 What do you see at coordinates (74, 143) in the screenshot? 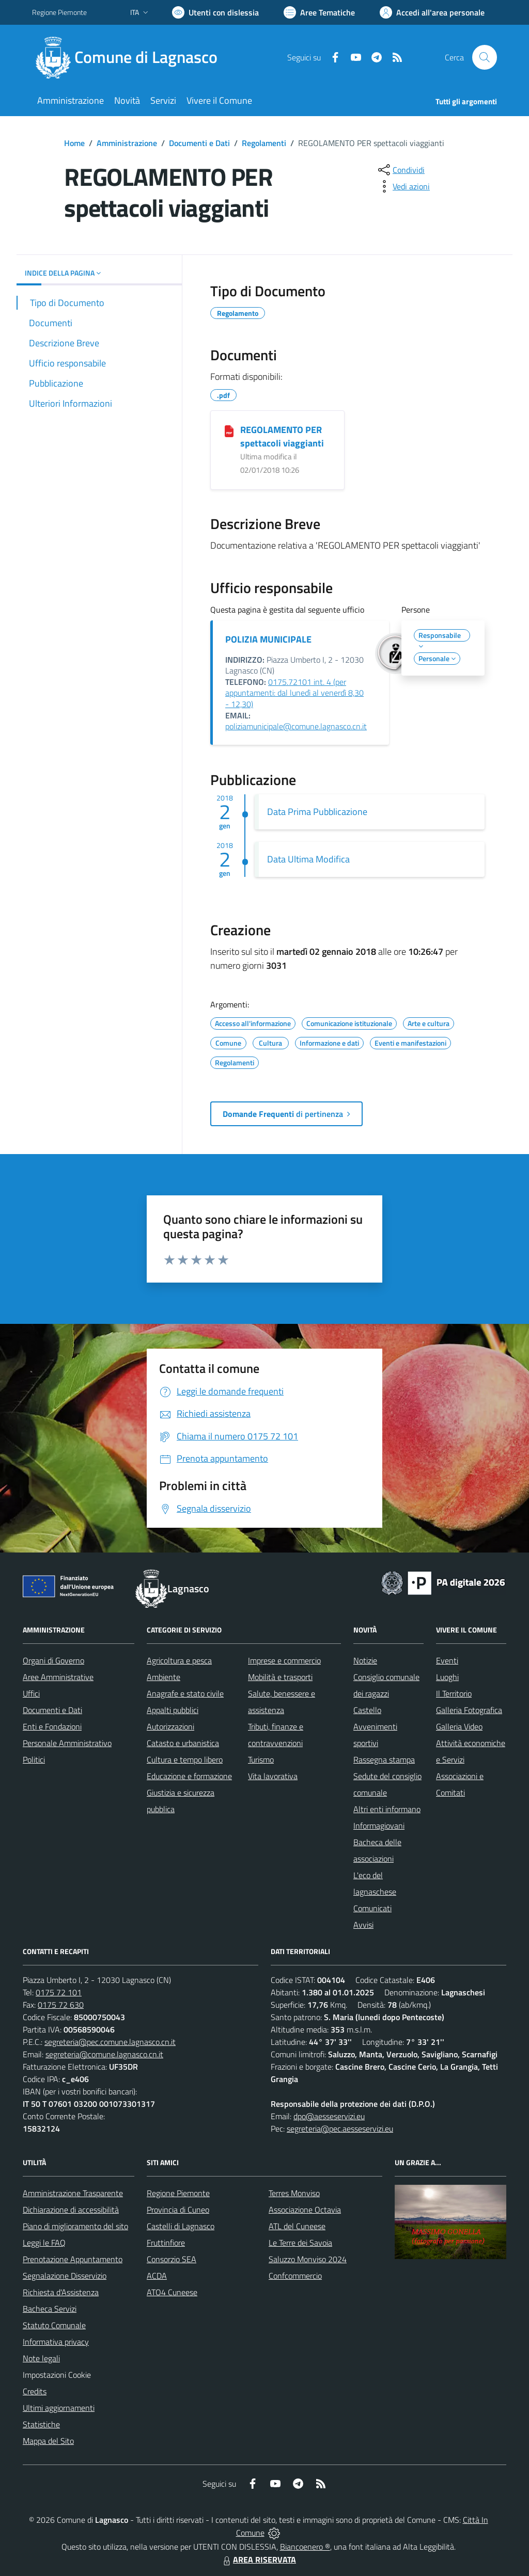
I see `Home` at bounding box center [74, 143].